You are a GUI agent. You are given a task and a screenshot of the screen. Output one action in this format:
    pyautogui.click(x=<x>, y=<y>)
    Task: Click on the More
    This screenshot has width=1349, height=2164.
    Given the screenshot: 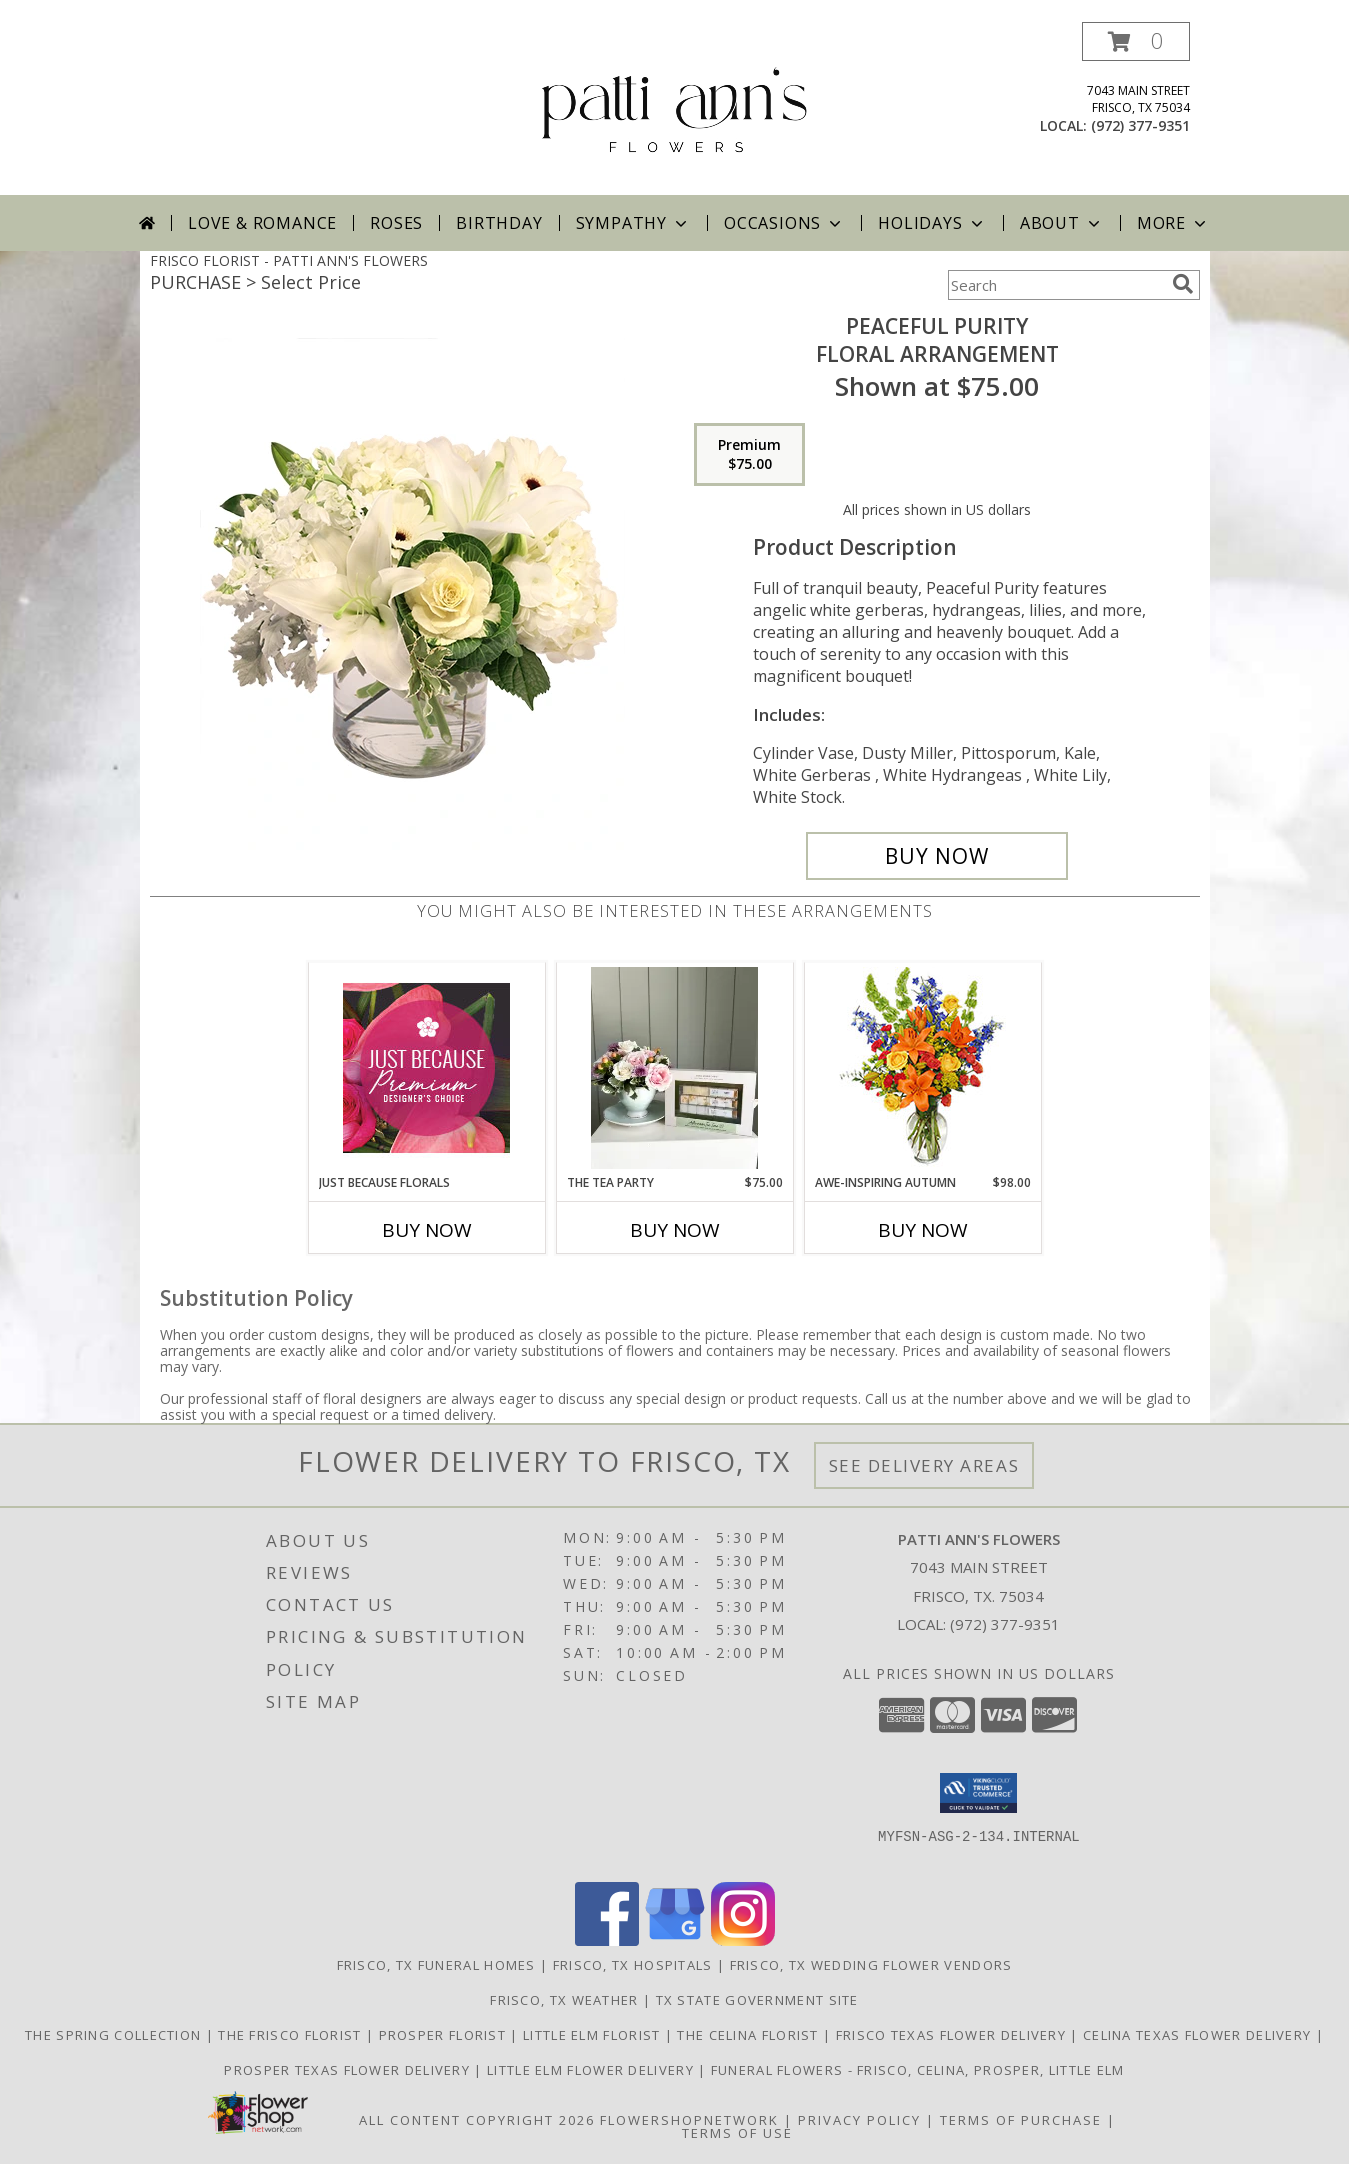 What is the action you would take?
    pyautogui.click(x=1173, y=223)
    